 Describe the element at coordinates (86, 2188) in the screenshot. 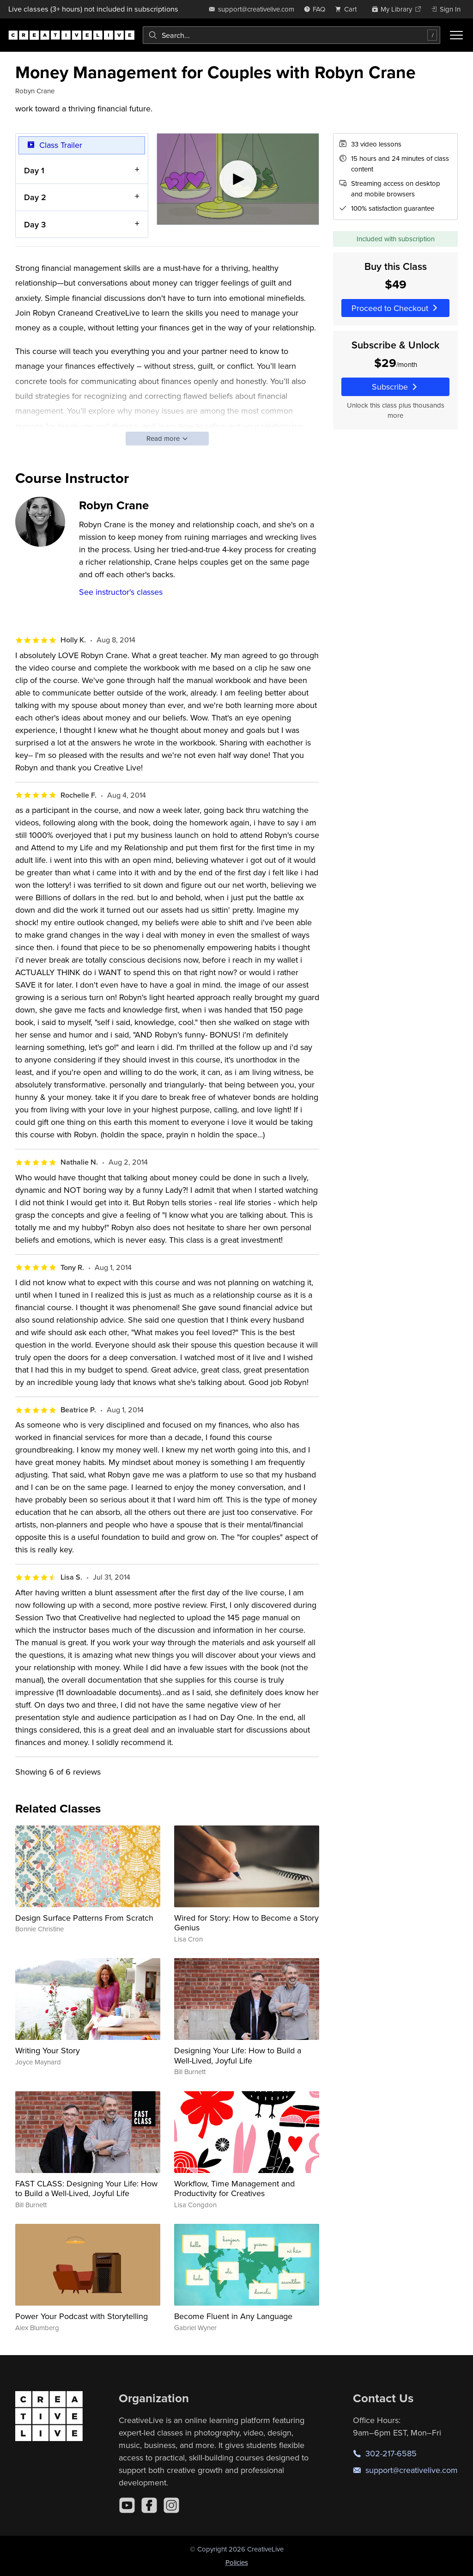

I see `FAST CLASS: Designing Your Life: How to Build a Well-Lived, Joyful Life` at that location.